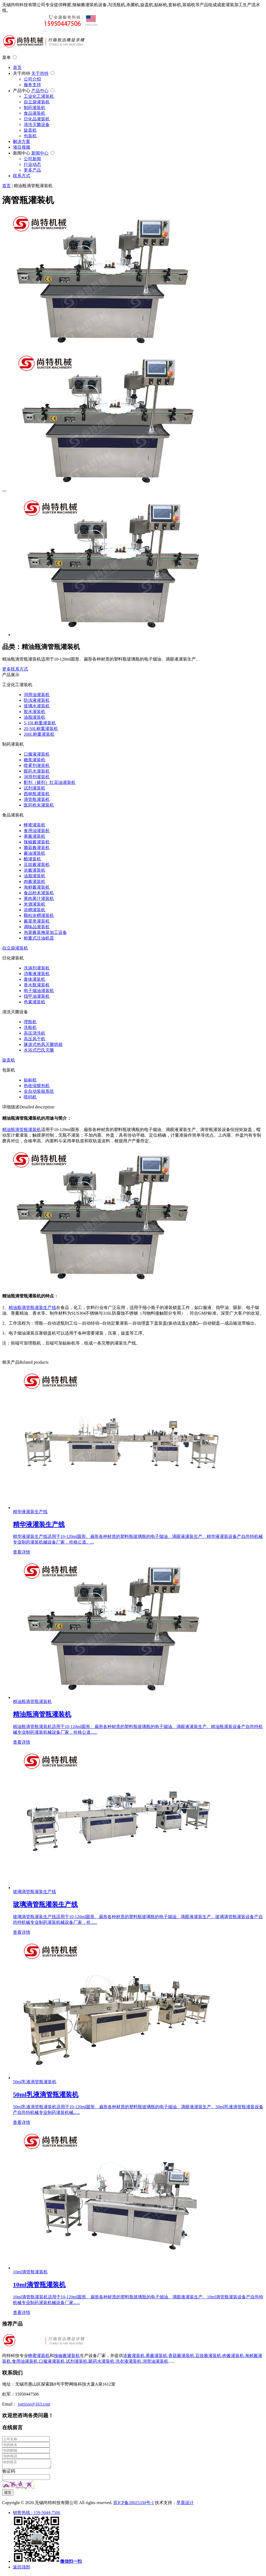 The height and width of the screenshot is (2576, 266). Describe the element at coordinates (6, 57) in the screenshot. I see `菜单` at that location.